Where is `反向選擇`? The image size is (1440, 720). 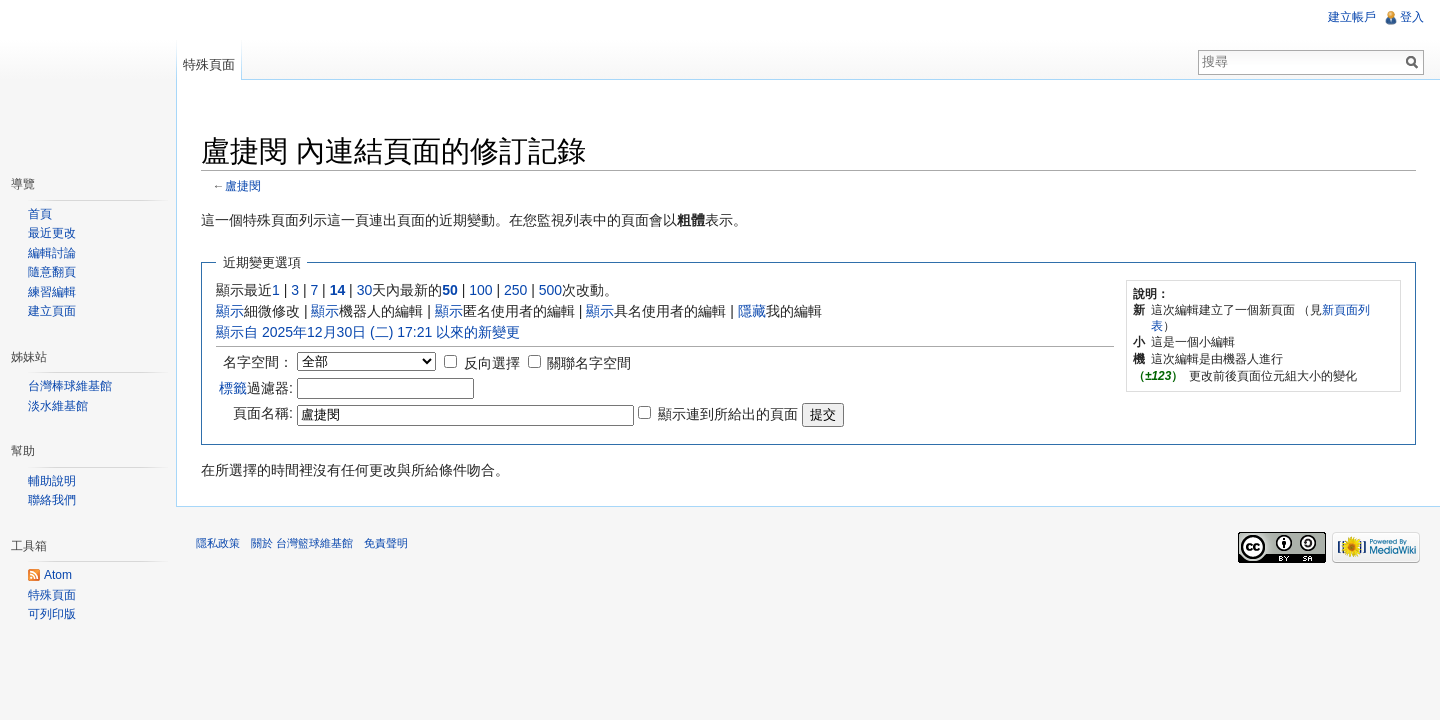
反向選擇 is located at coordinates (492, 363).